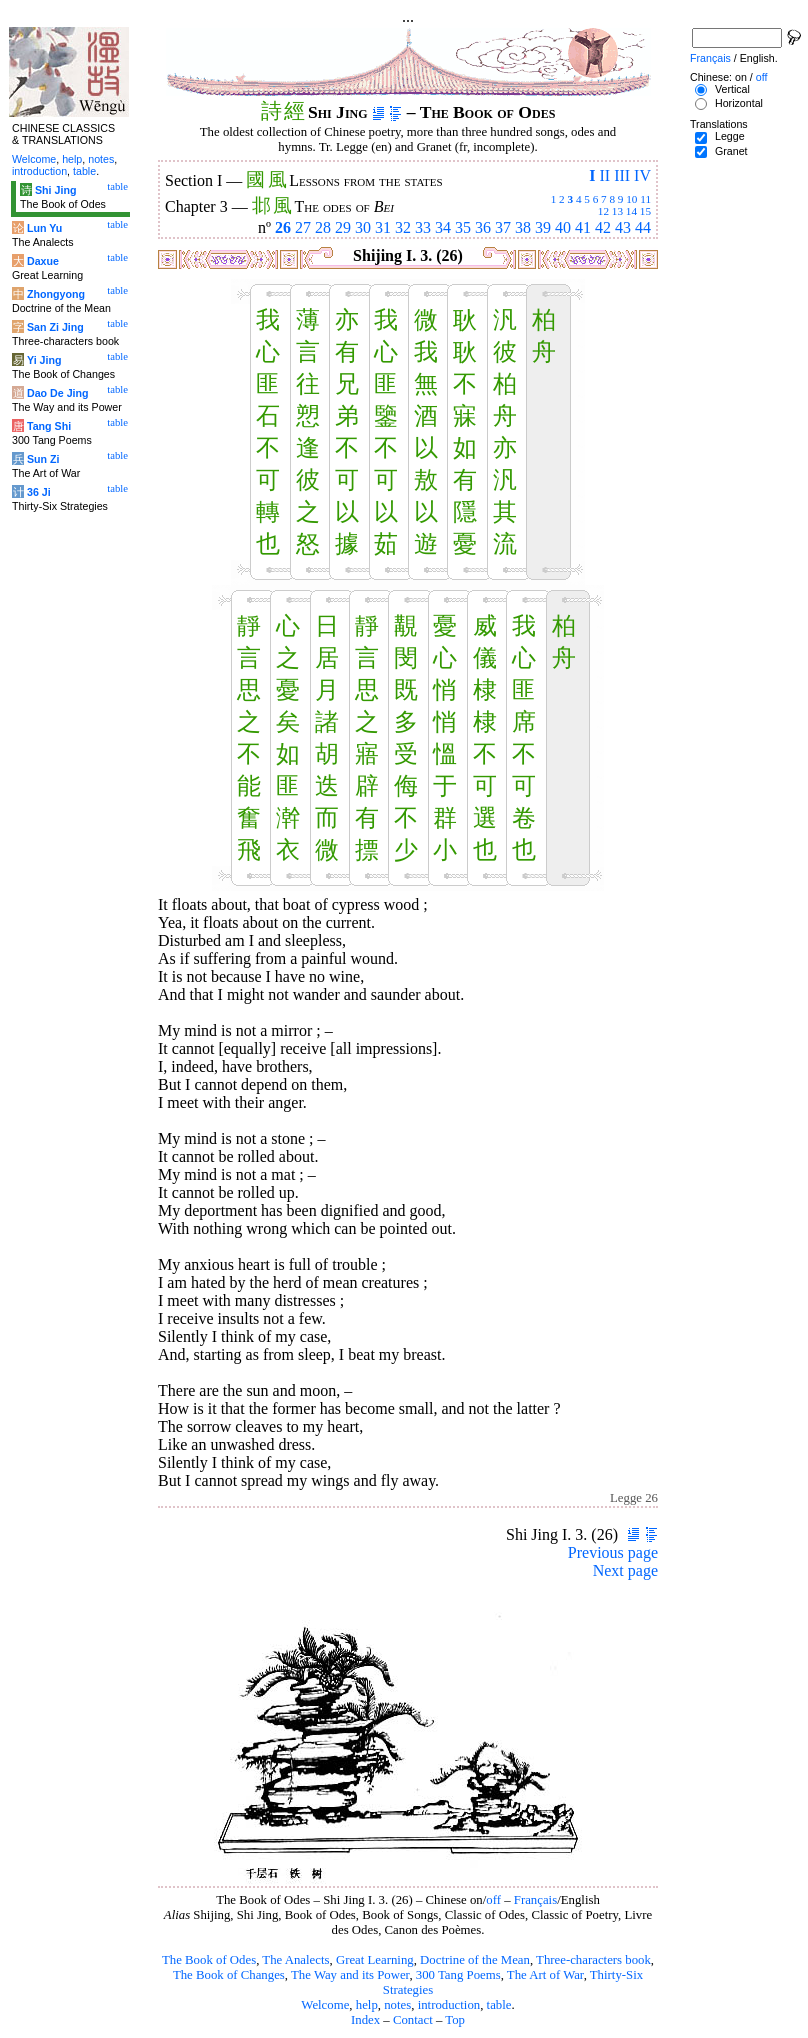 This screenshot has width=808, height=2038. Describe the element at coordinates (413, 2020) in the screenshot. I see `Contact` at that location.